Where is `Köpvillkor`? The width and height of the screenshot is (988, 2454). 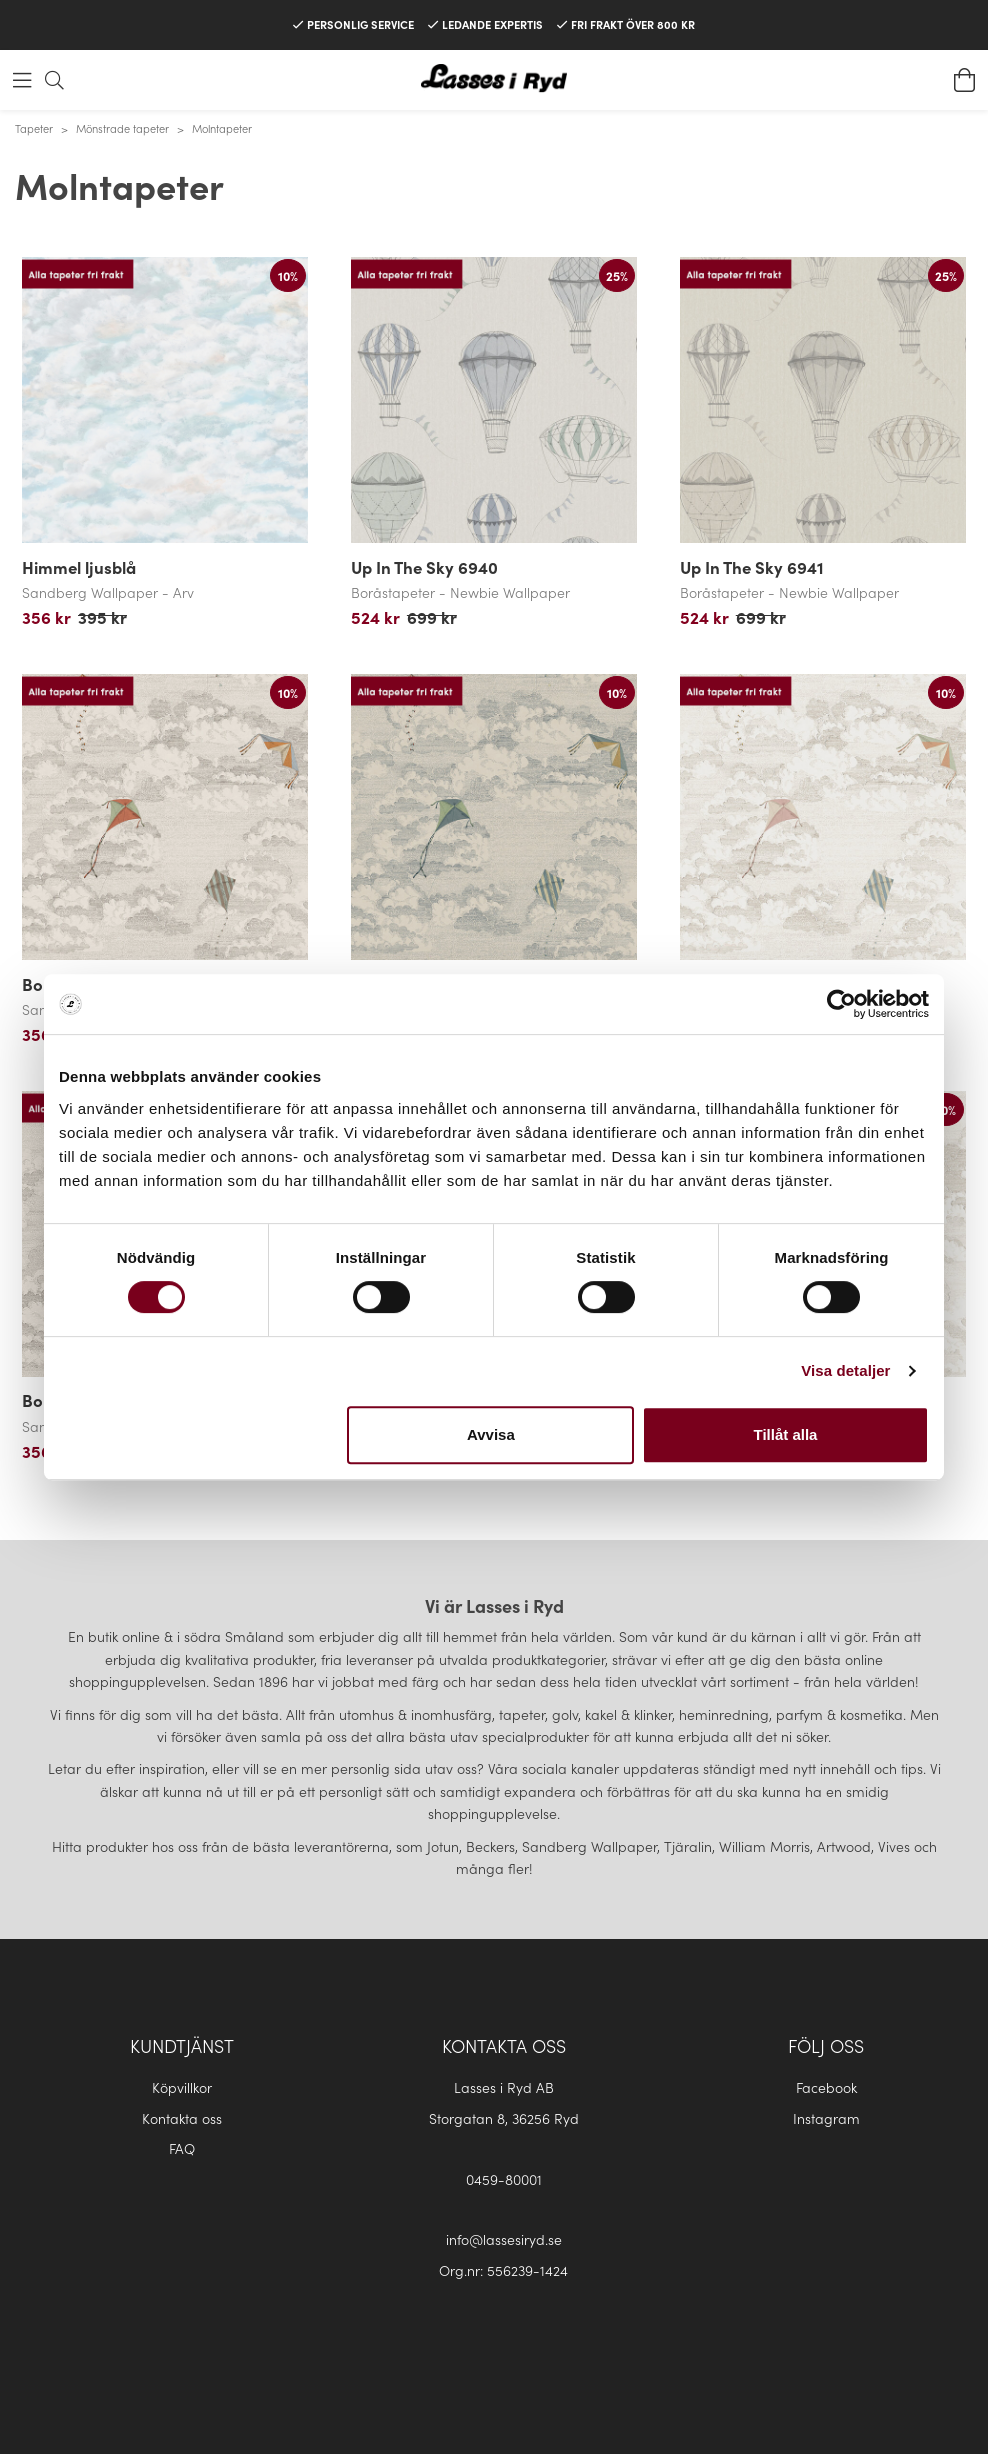
Köpvillkor is located at coordinates (182, 2087).